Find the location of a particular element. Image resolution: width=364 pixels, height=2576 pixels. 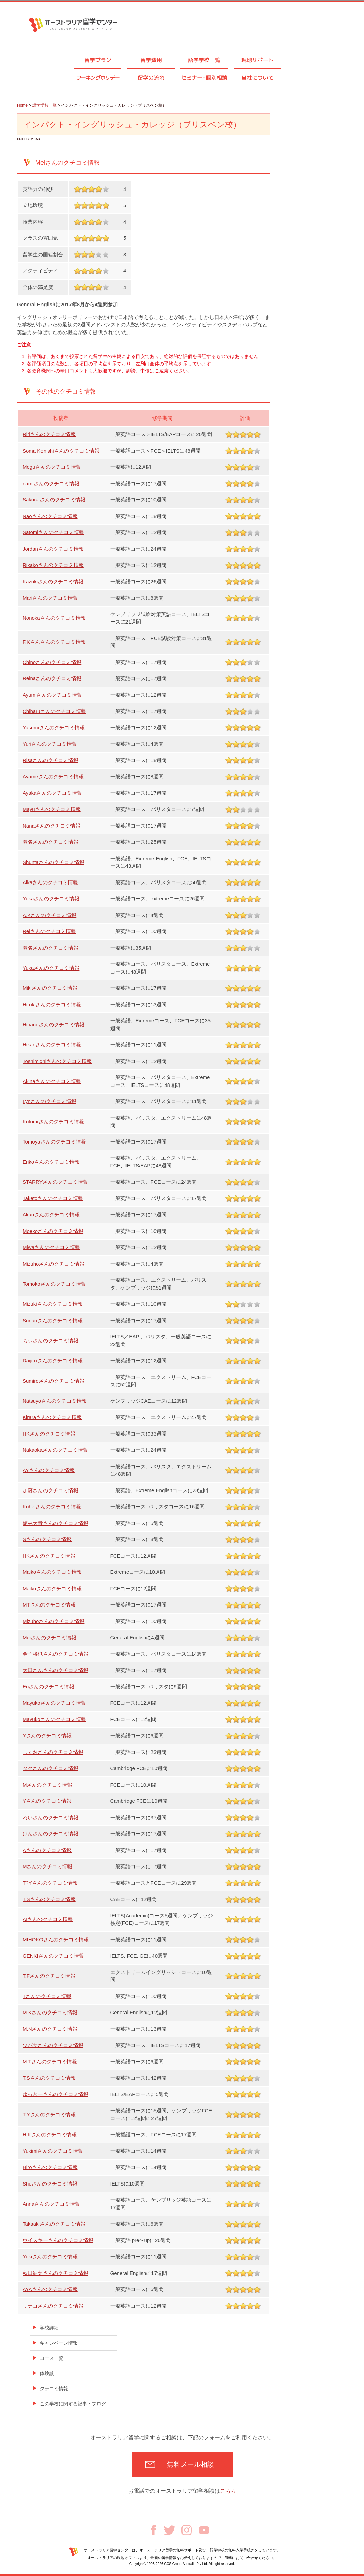

コース一覧 is located at coordinates (51, 2358).